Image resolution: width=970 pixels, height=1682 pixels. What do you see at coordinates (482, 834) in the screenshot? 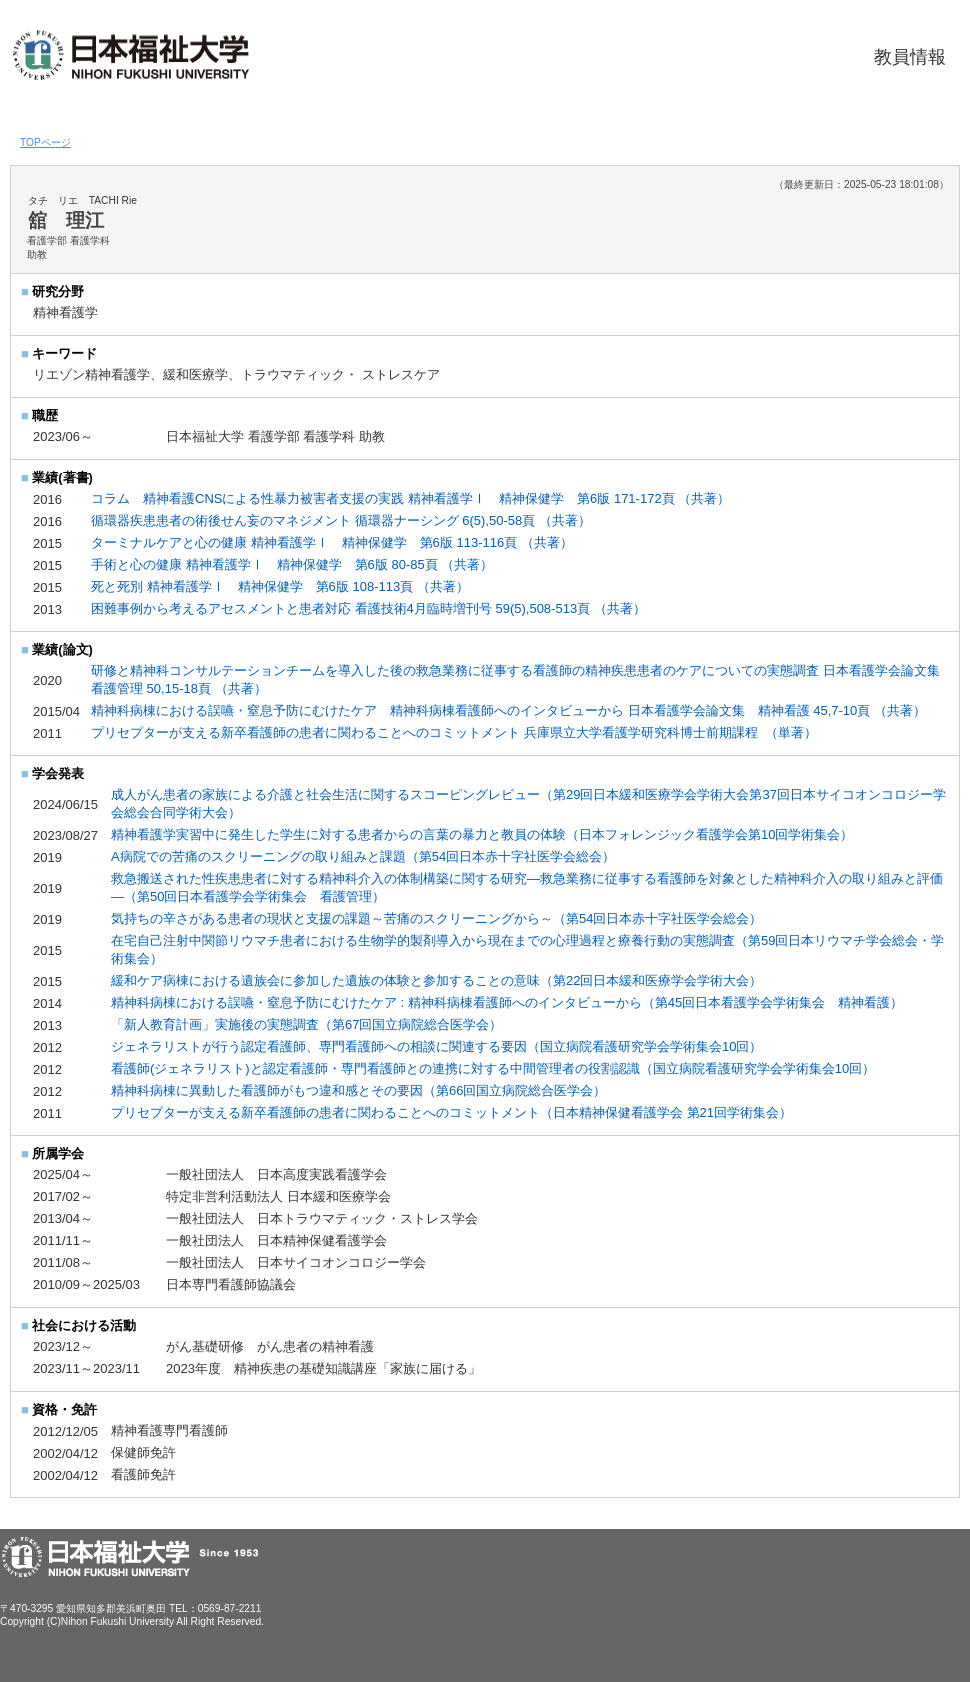
I see `精神看護学実習中に発生した学生に対する患者からの言葉の暴力と教員の体験（日本フォレンジック看護学会第10回学術集会）` at bounding box center [482, 834].